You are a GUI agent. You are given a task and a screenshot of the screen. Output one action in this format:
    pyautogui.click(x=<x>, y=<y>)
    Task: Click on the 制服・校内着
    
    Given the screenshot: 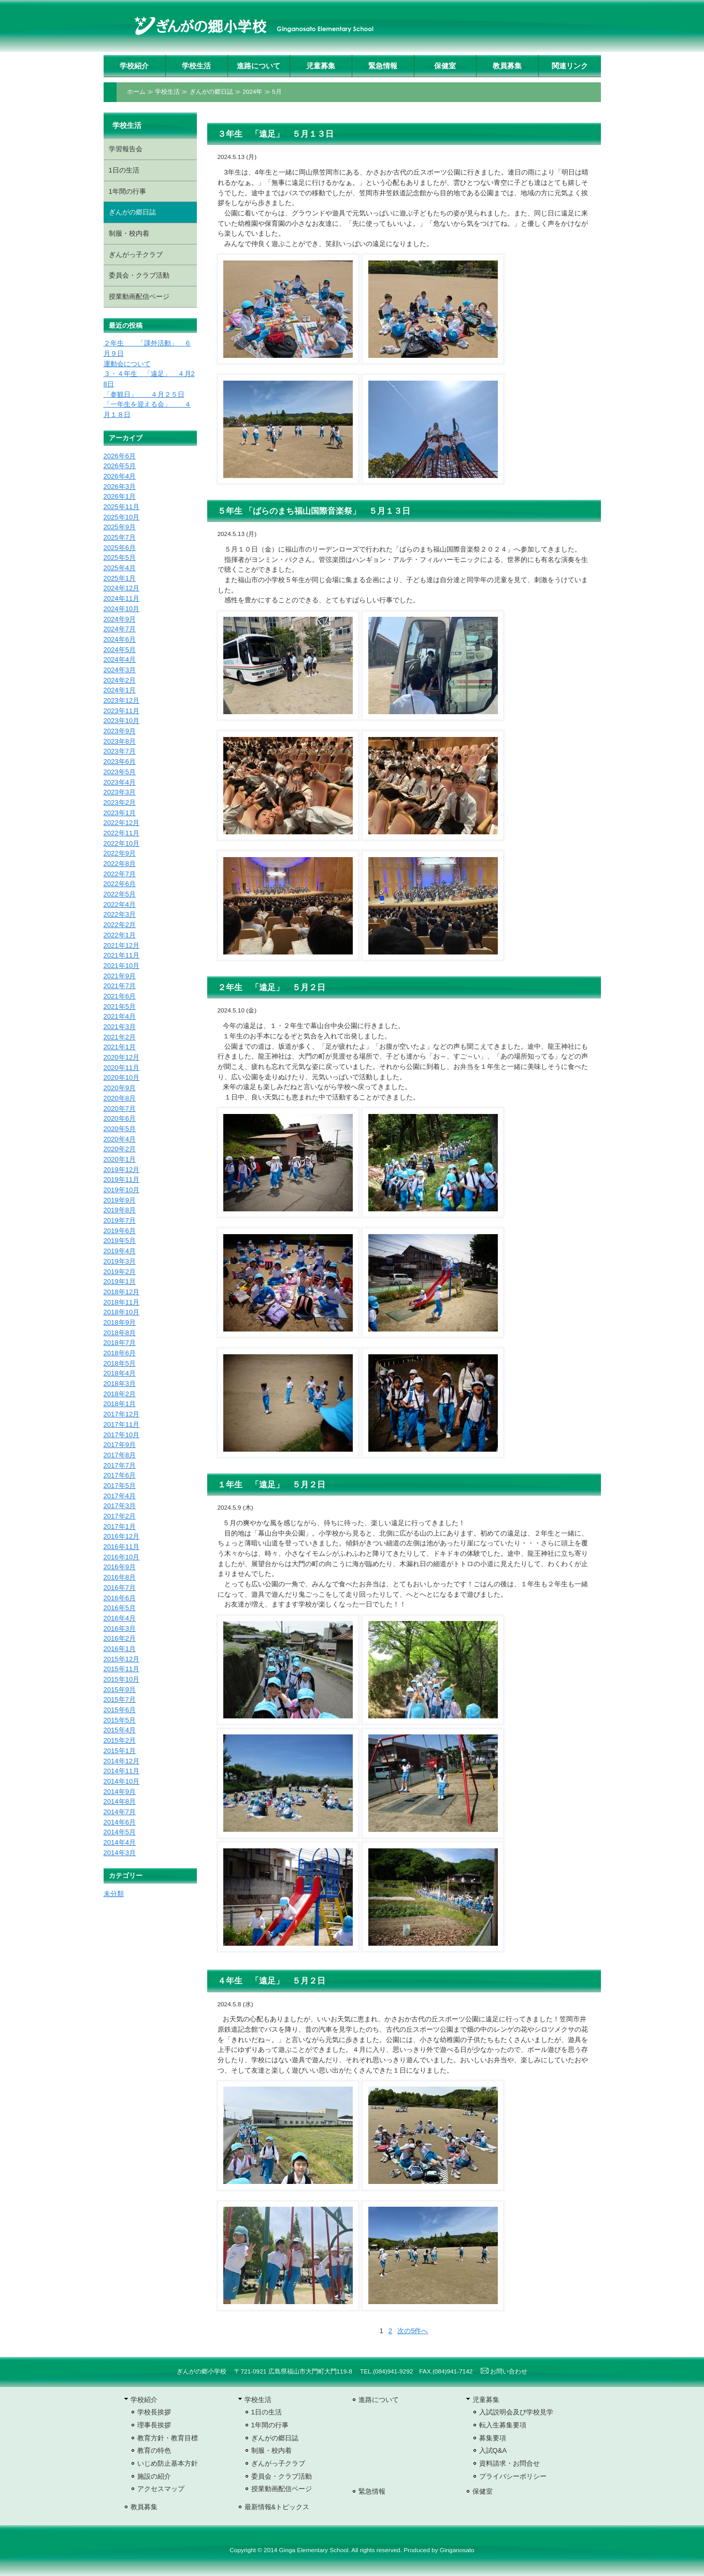 What is the action you would take?
    pyautogui.click(x=129, y=233)
    